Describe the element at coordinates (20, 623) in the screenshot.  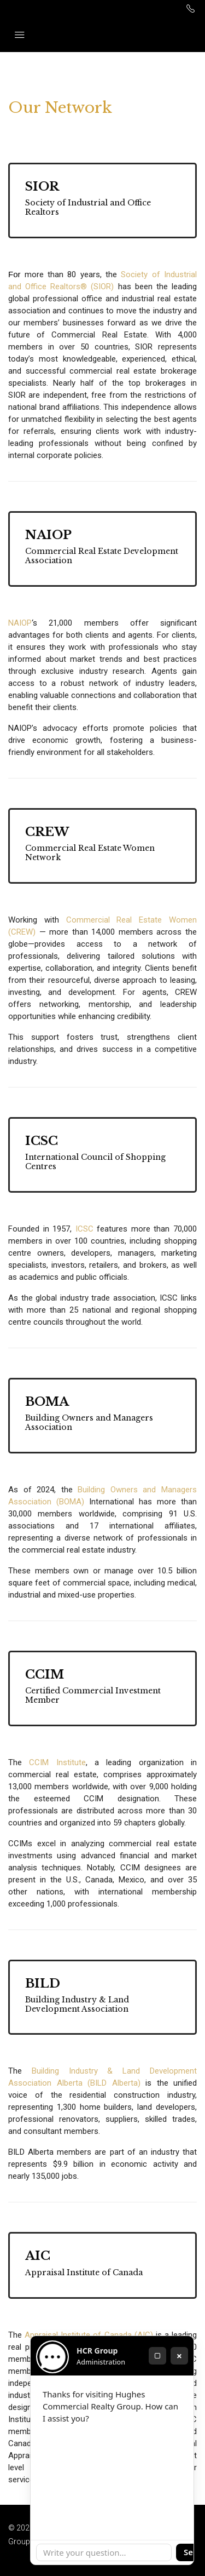
I see `NAIOP` at that location.